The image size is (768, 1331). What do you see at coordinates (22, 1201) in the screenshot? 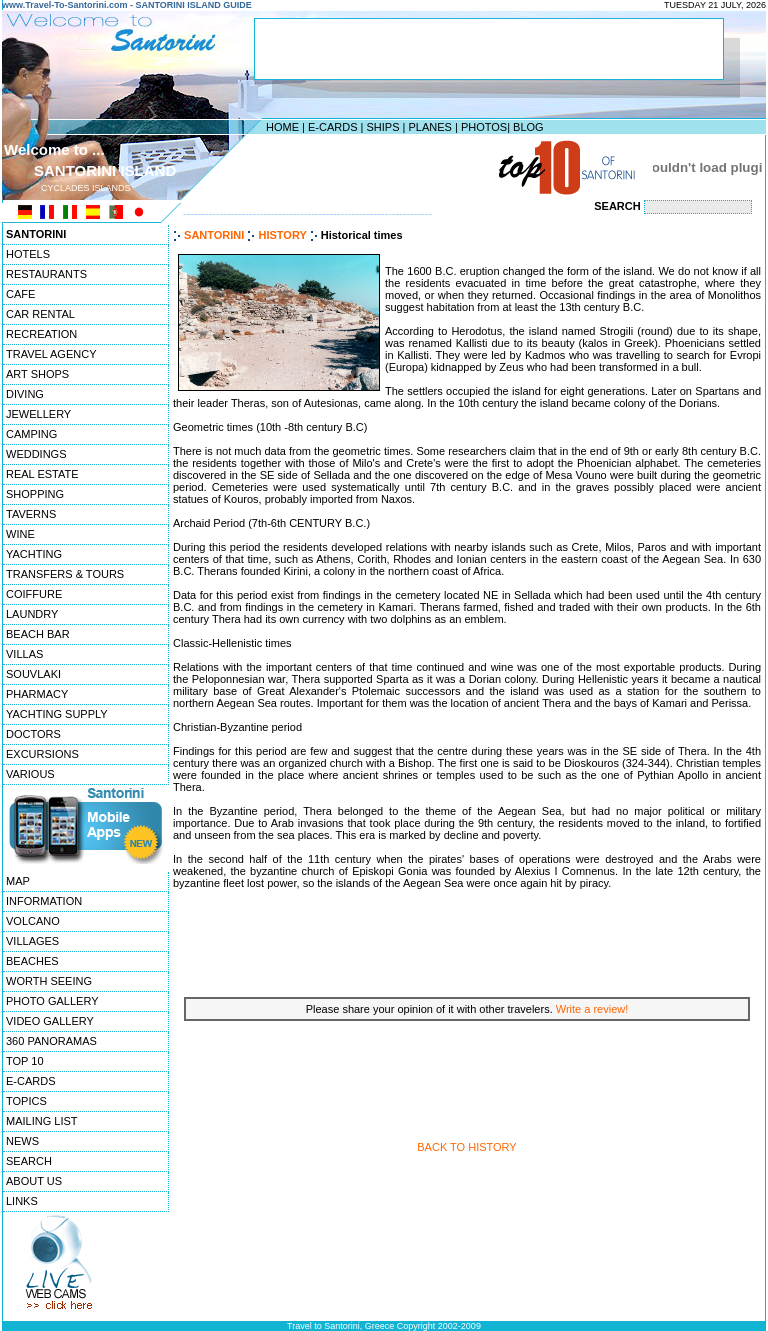
I see `LINKS` at bounding box center [22, 1201].